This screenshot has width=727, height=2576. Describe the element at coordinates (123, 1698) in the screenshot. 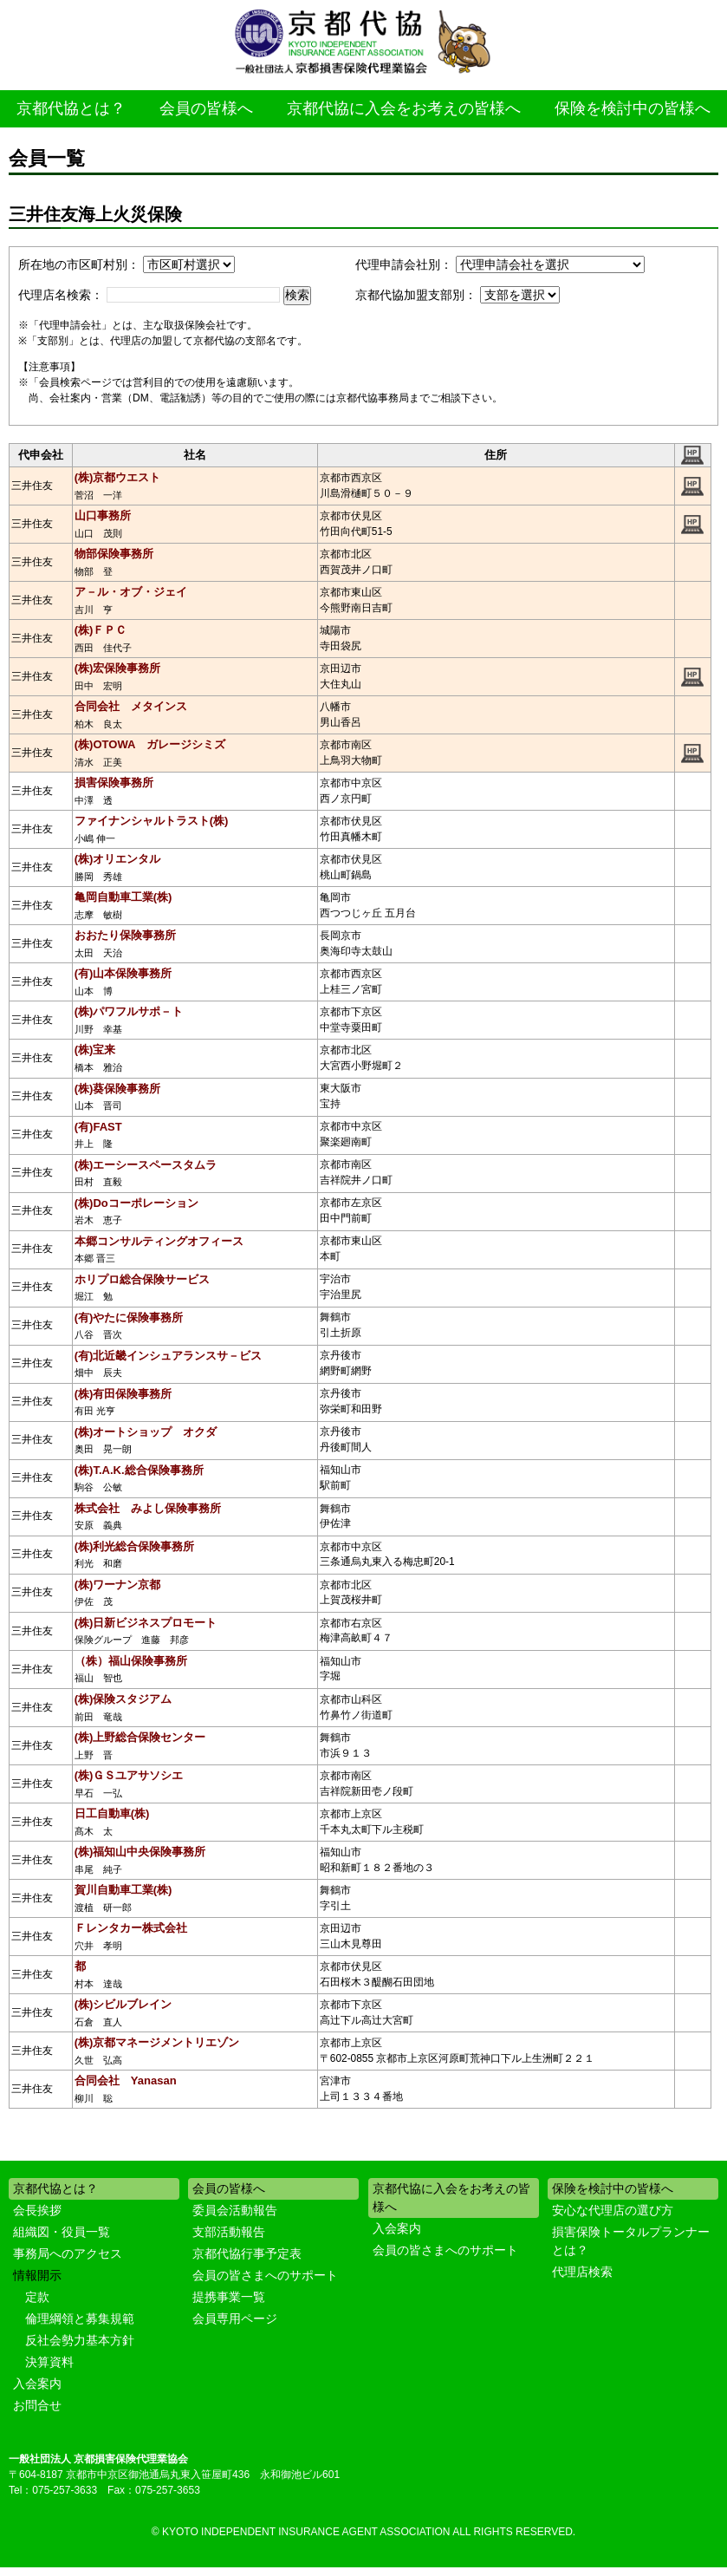

I see `(株)保険スタジアム` at that location.